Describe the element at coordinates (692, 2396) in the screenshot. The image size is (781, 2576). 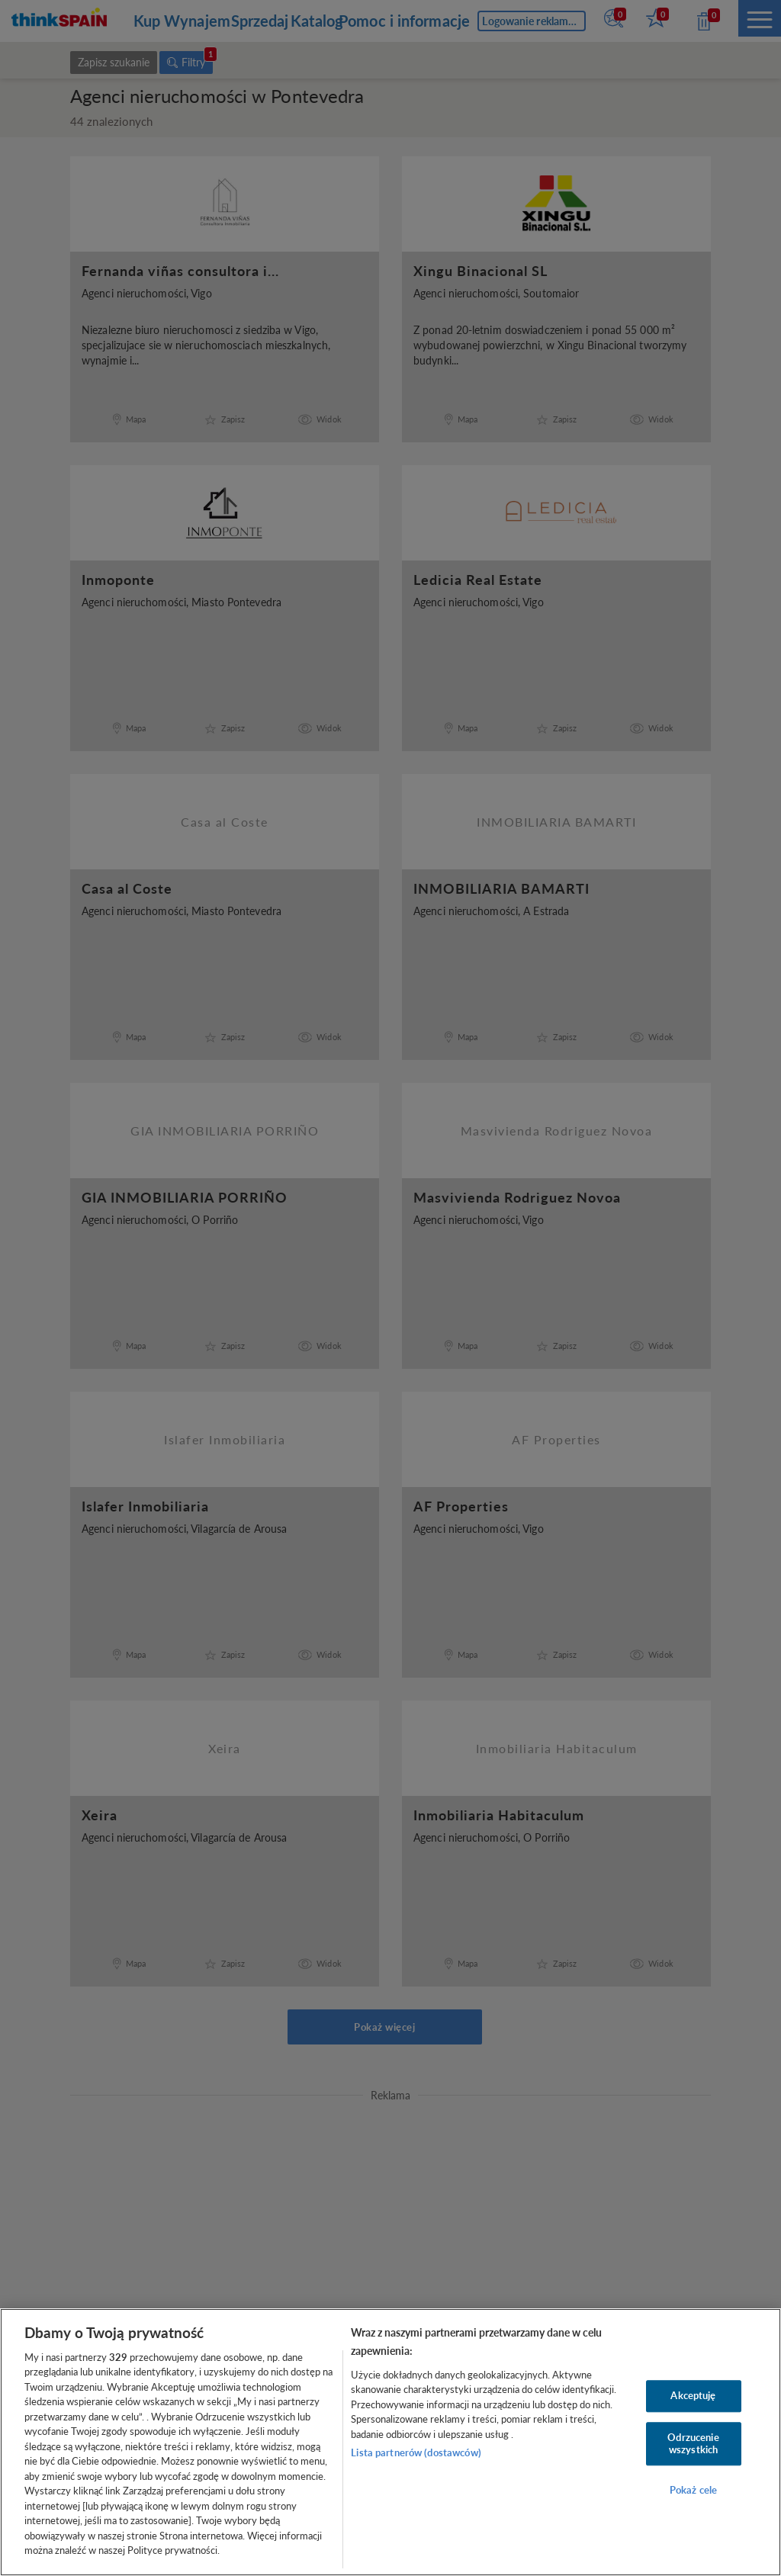
I see `Akceptuję` at that location.